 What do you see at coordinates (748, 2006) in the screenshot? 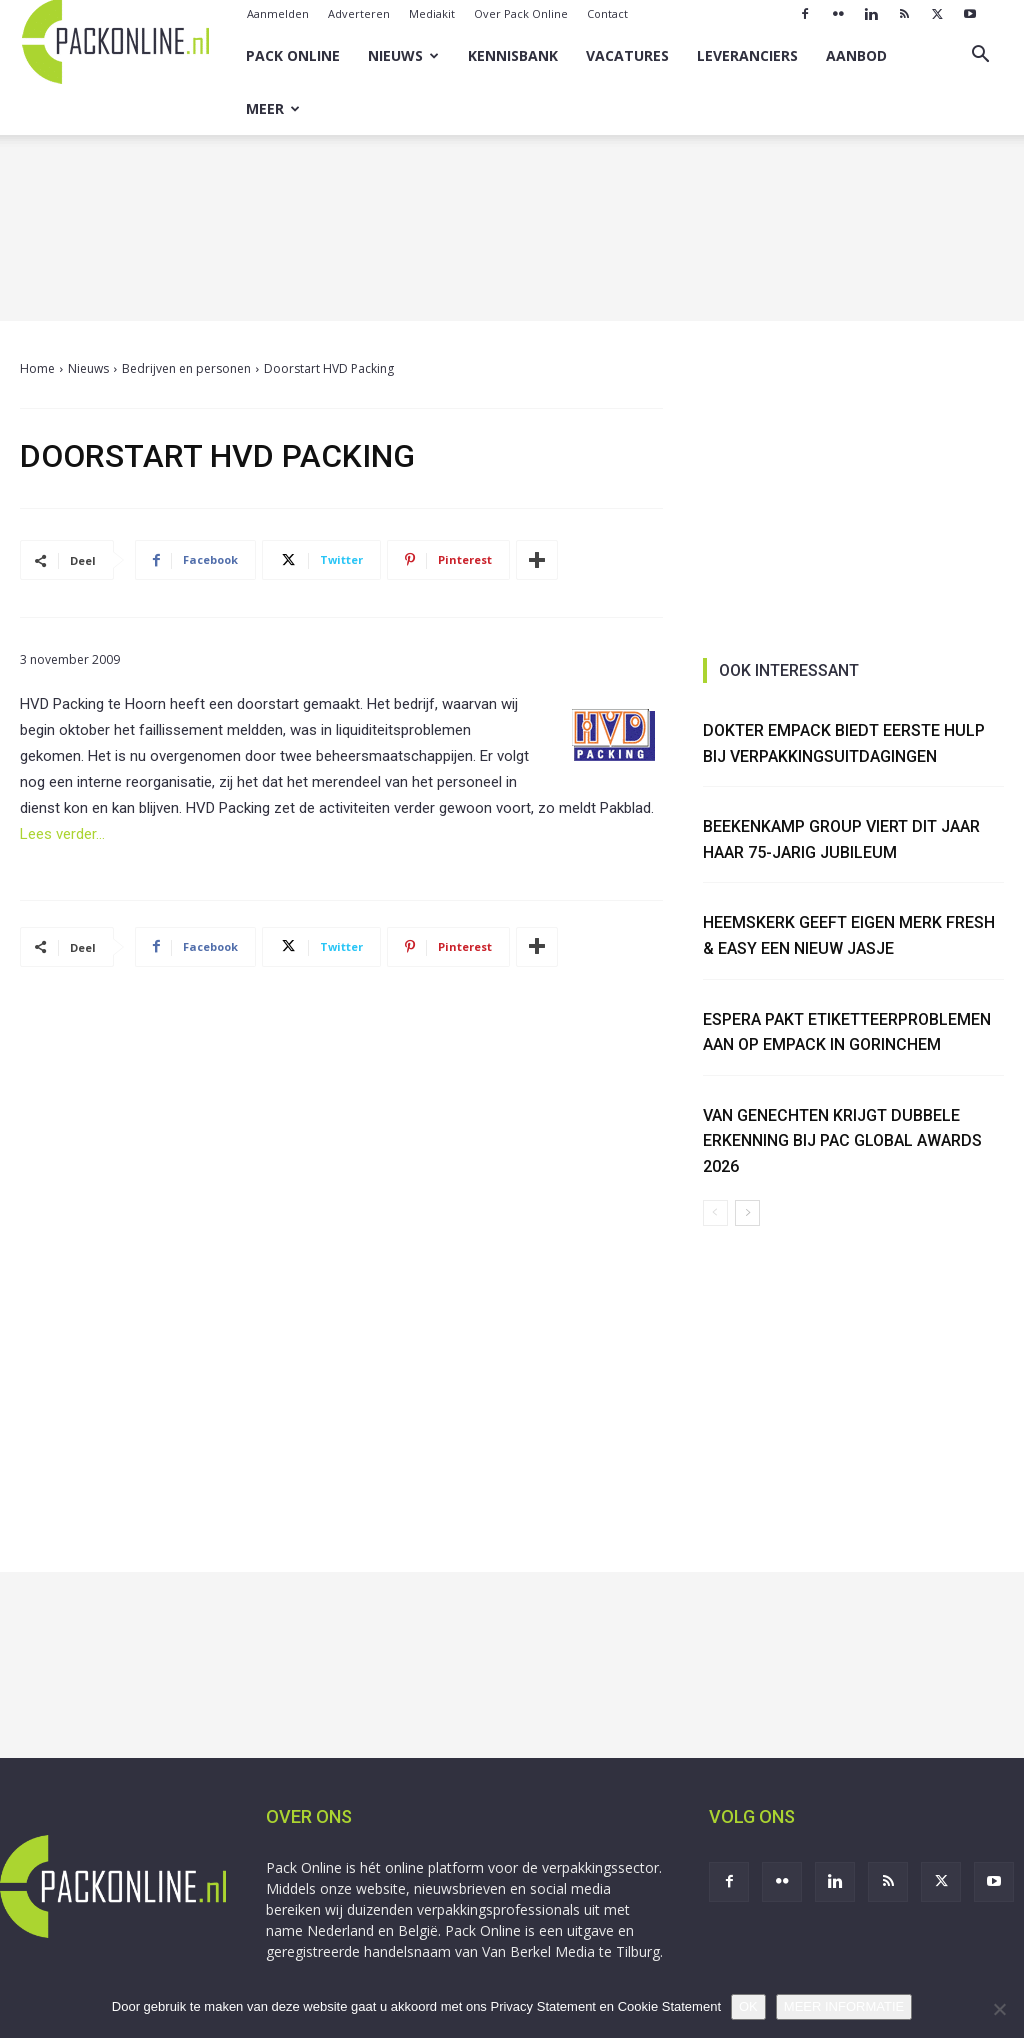
I see `OK` at bounding box center [748, 2006].